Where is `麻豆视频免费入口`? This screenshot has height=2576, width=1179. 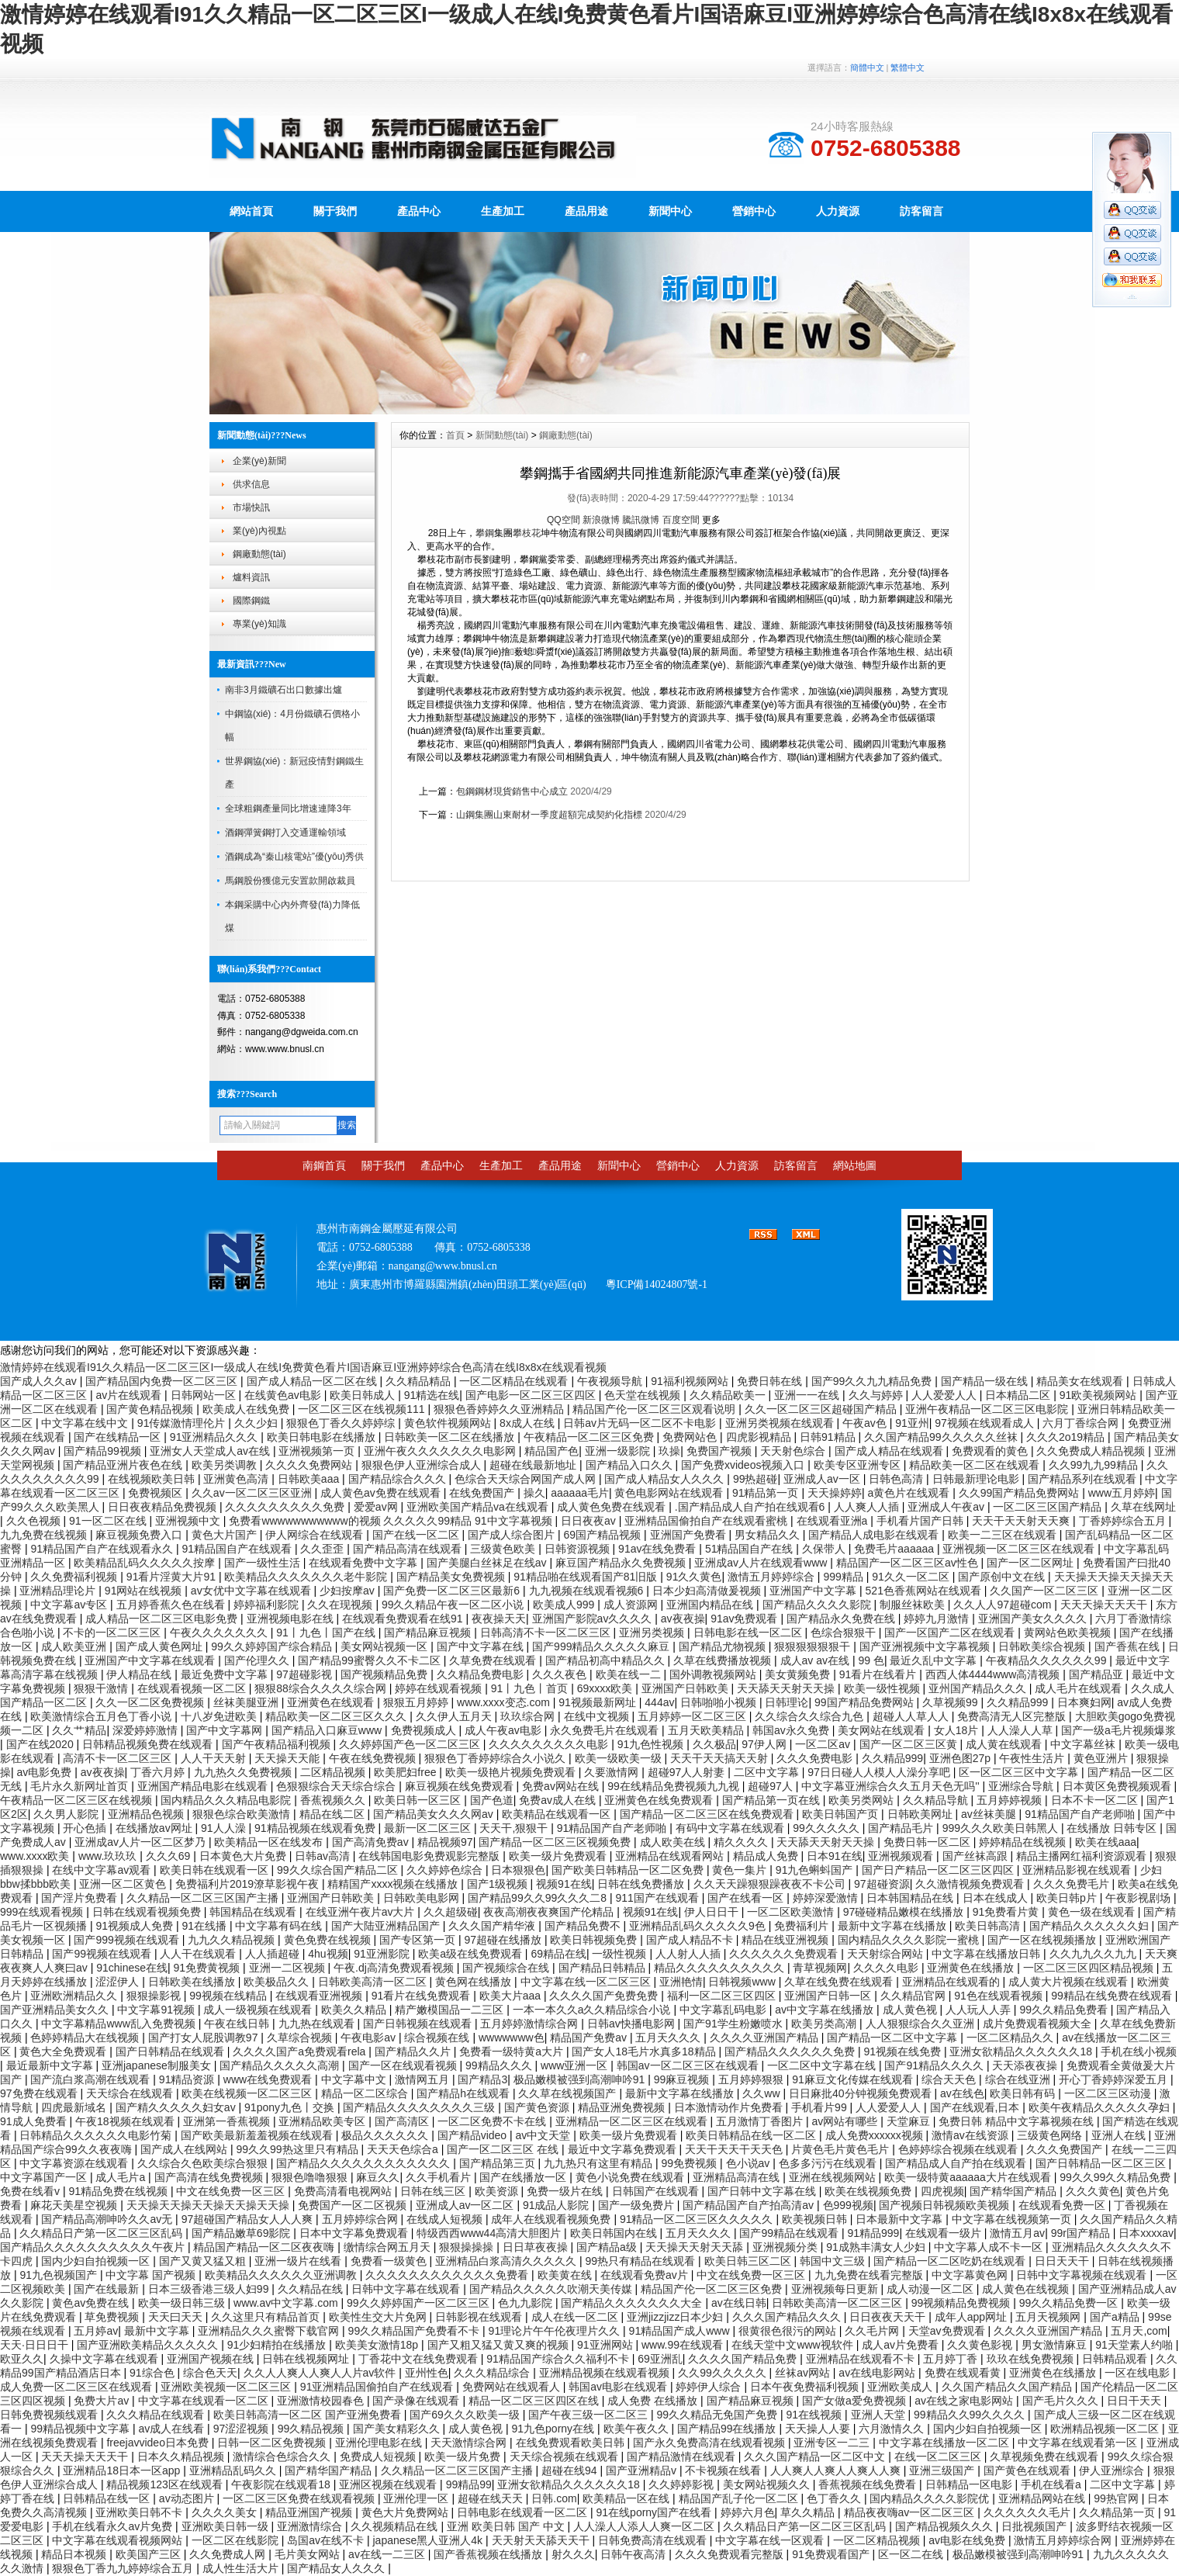 麻豆视频免费入口 is located at coordinates (140, 1535).